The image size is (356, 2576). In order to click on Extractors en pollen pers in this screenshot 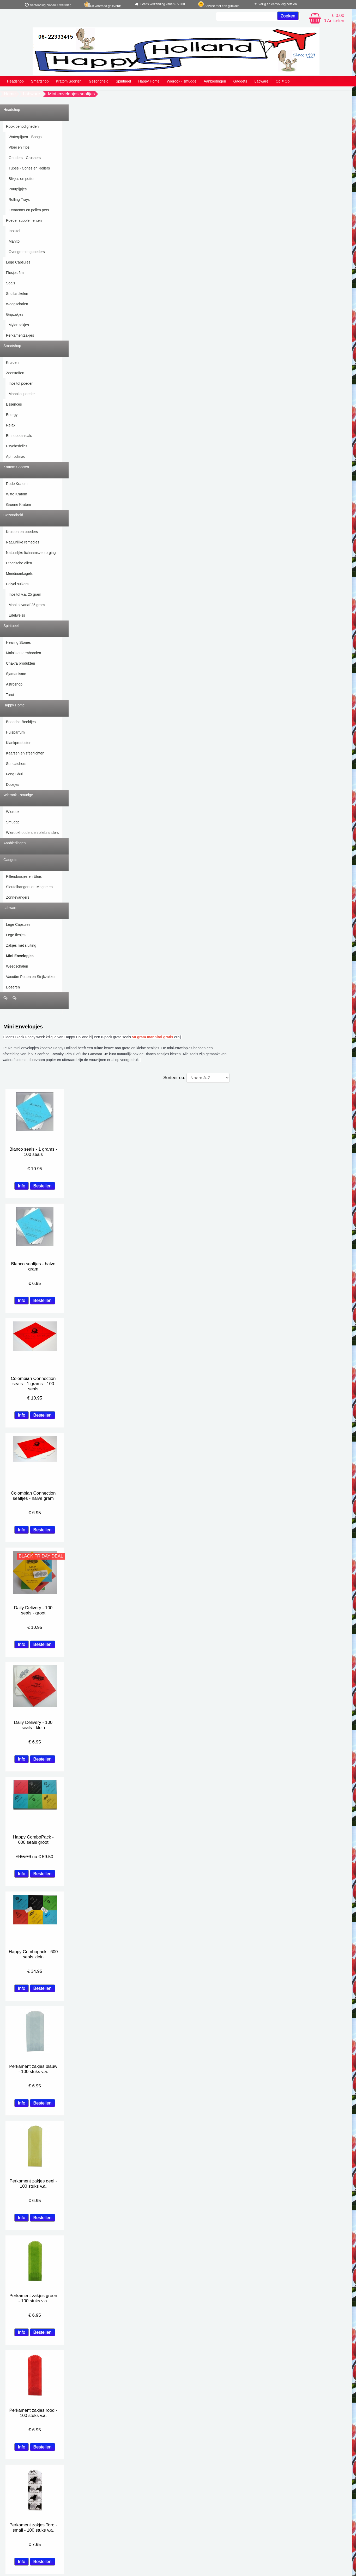, I will do `click(29, 210)`.